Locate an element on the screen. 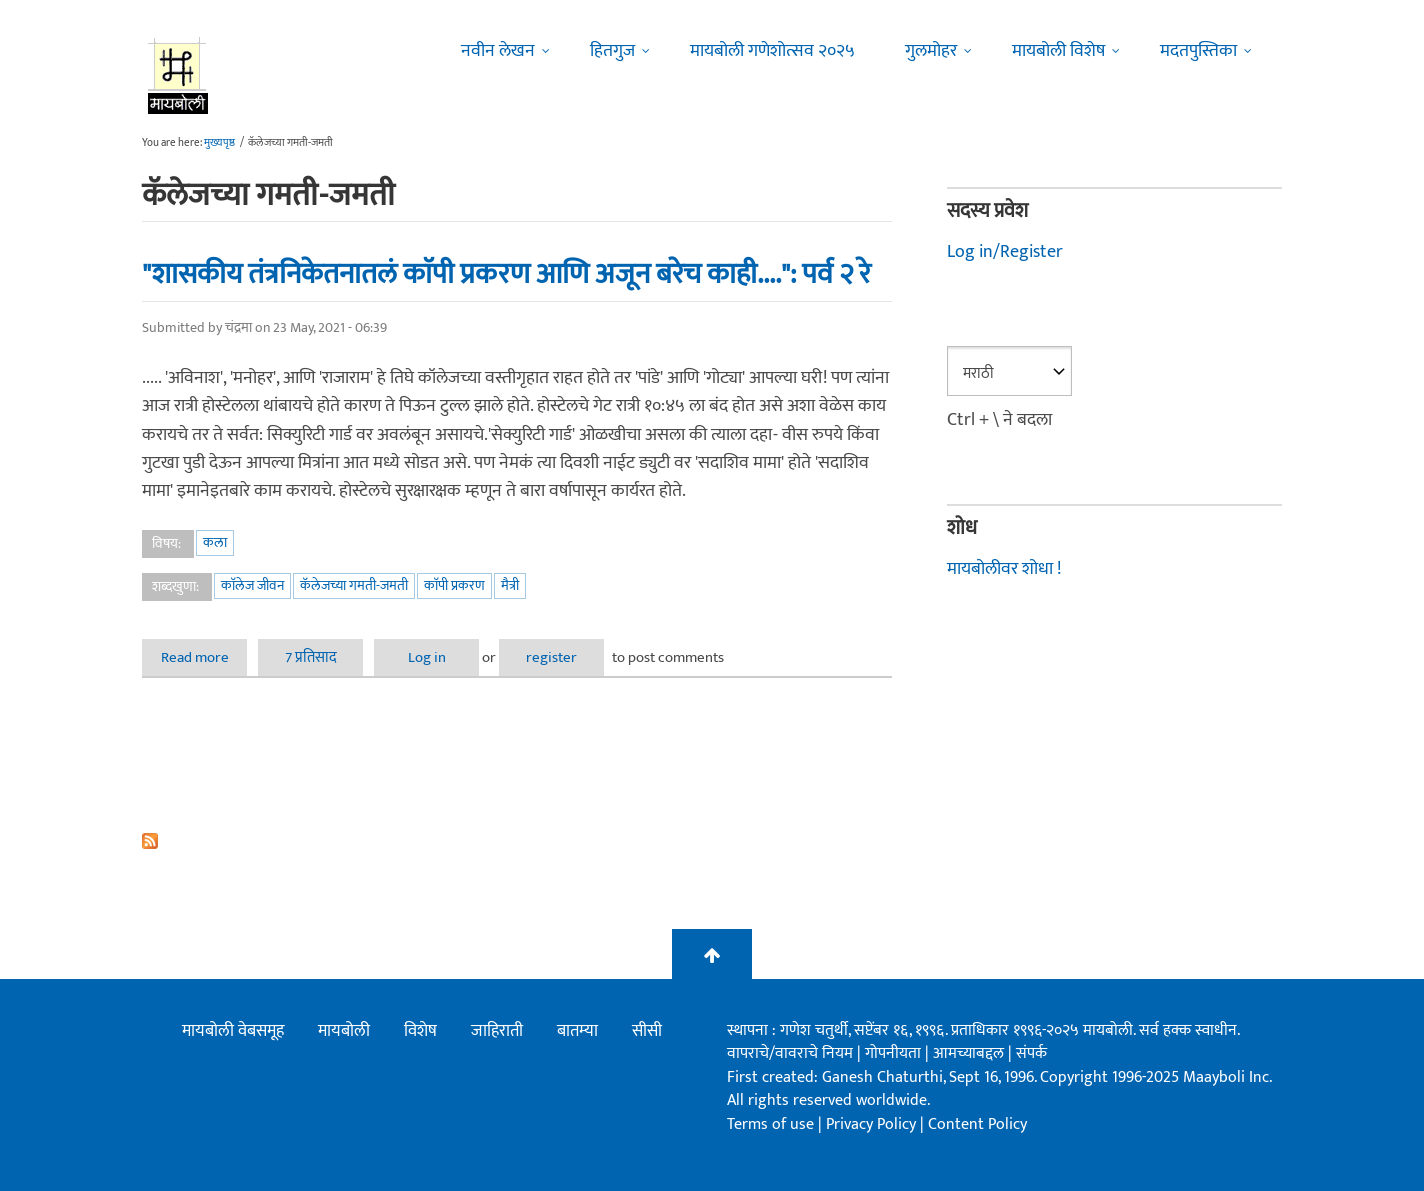  जाहिराती is located at coordinates (497, 1031).